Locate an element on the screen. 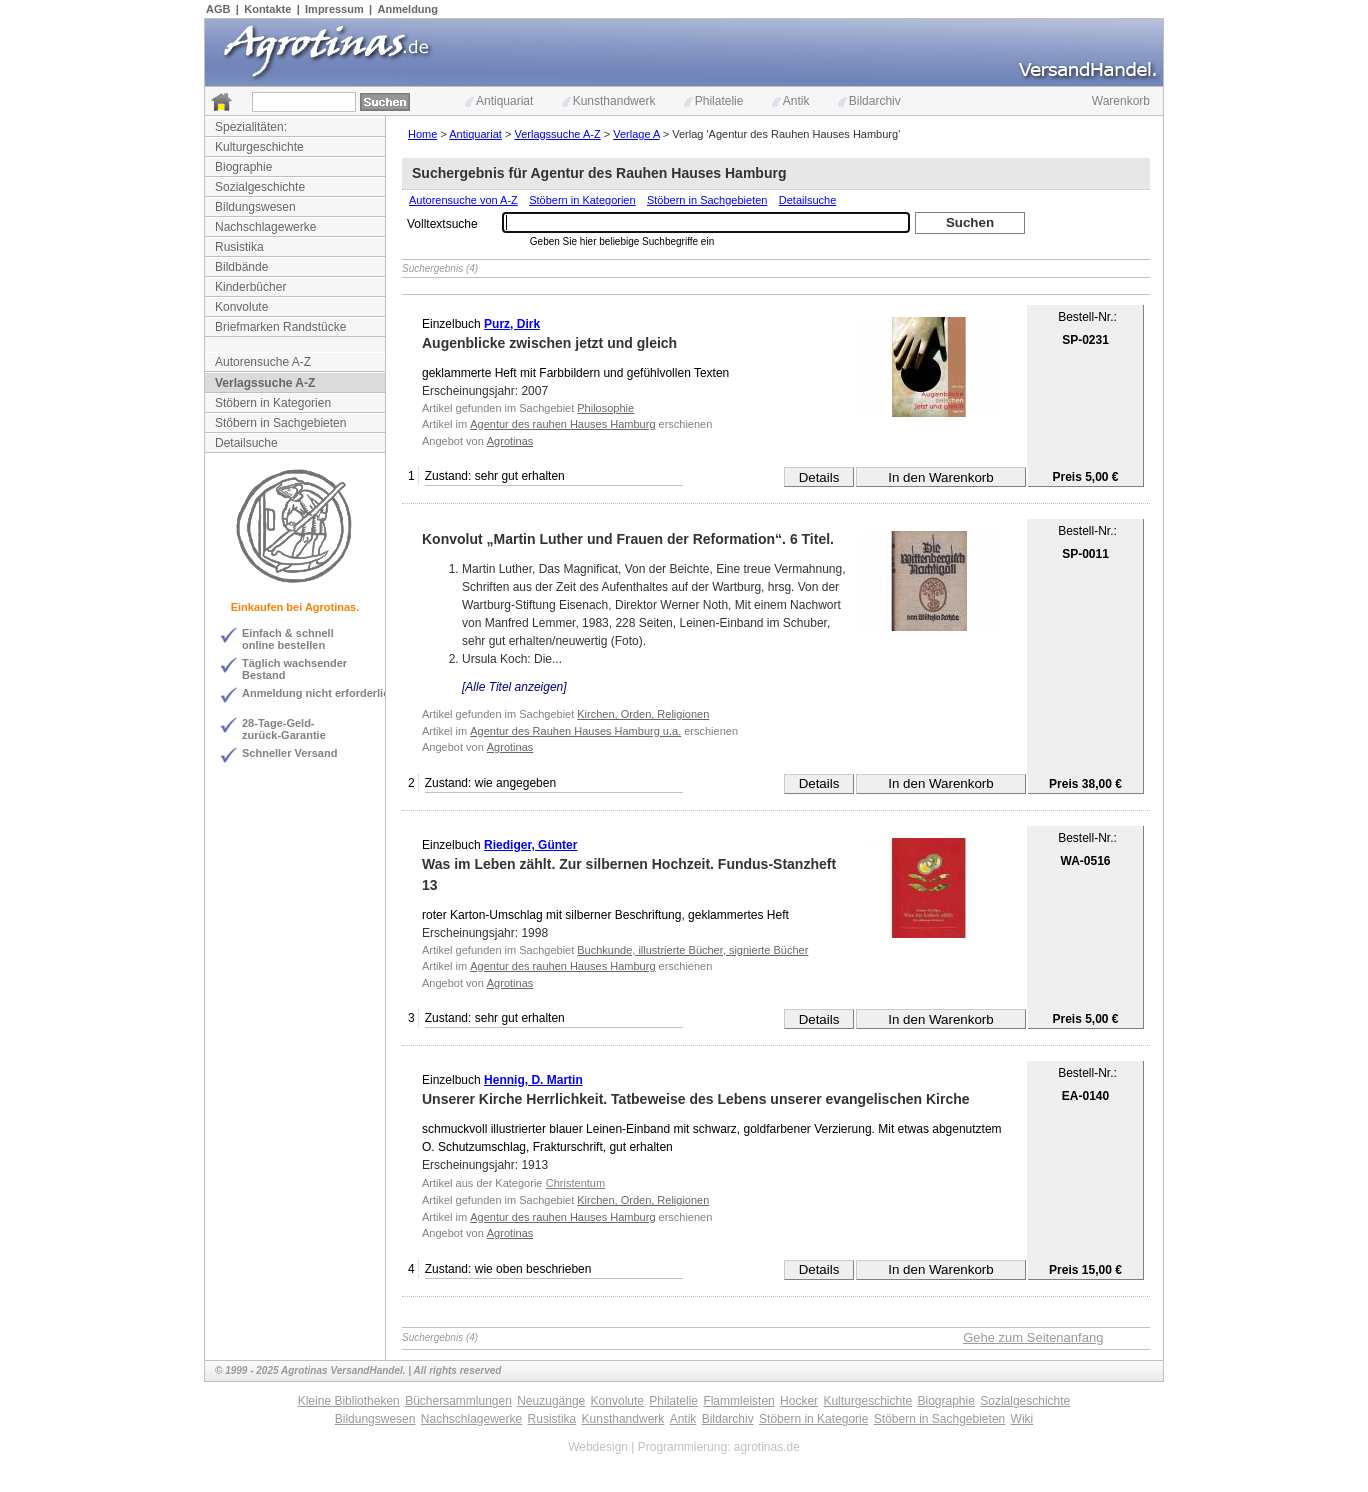 This screenshot has height=1492, width=1368. Hennig, D. Martin is located at coordinates (533, 1080).